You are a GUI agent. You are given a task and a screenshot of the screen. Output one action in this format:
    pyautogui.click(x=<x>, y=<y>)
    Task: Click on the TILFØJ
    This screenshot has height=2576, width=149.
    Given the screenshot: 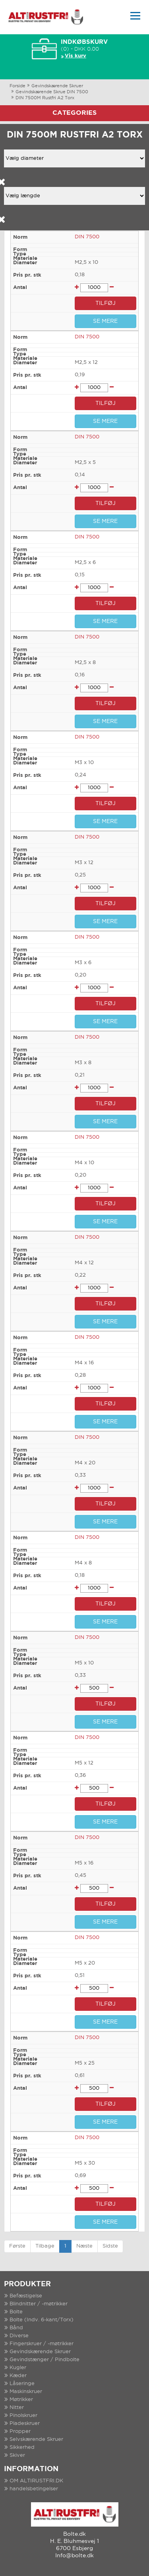 What is the action you would take?
    pyautogui.click(x=105, y=303)
    